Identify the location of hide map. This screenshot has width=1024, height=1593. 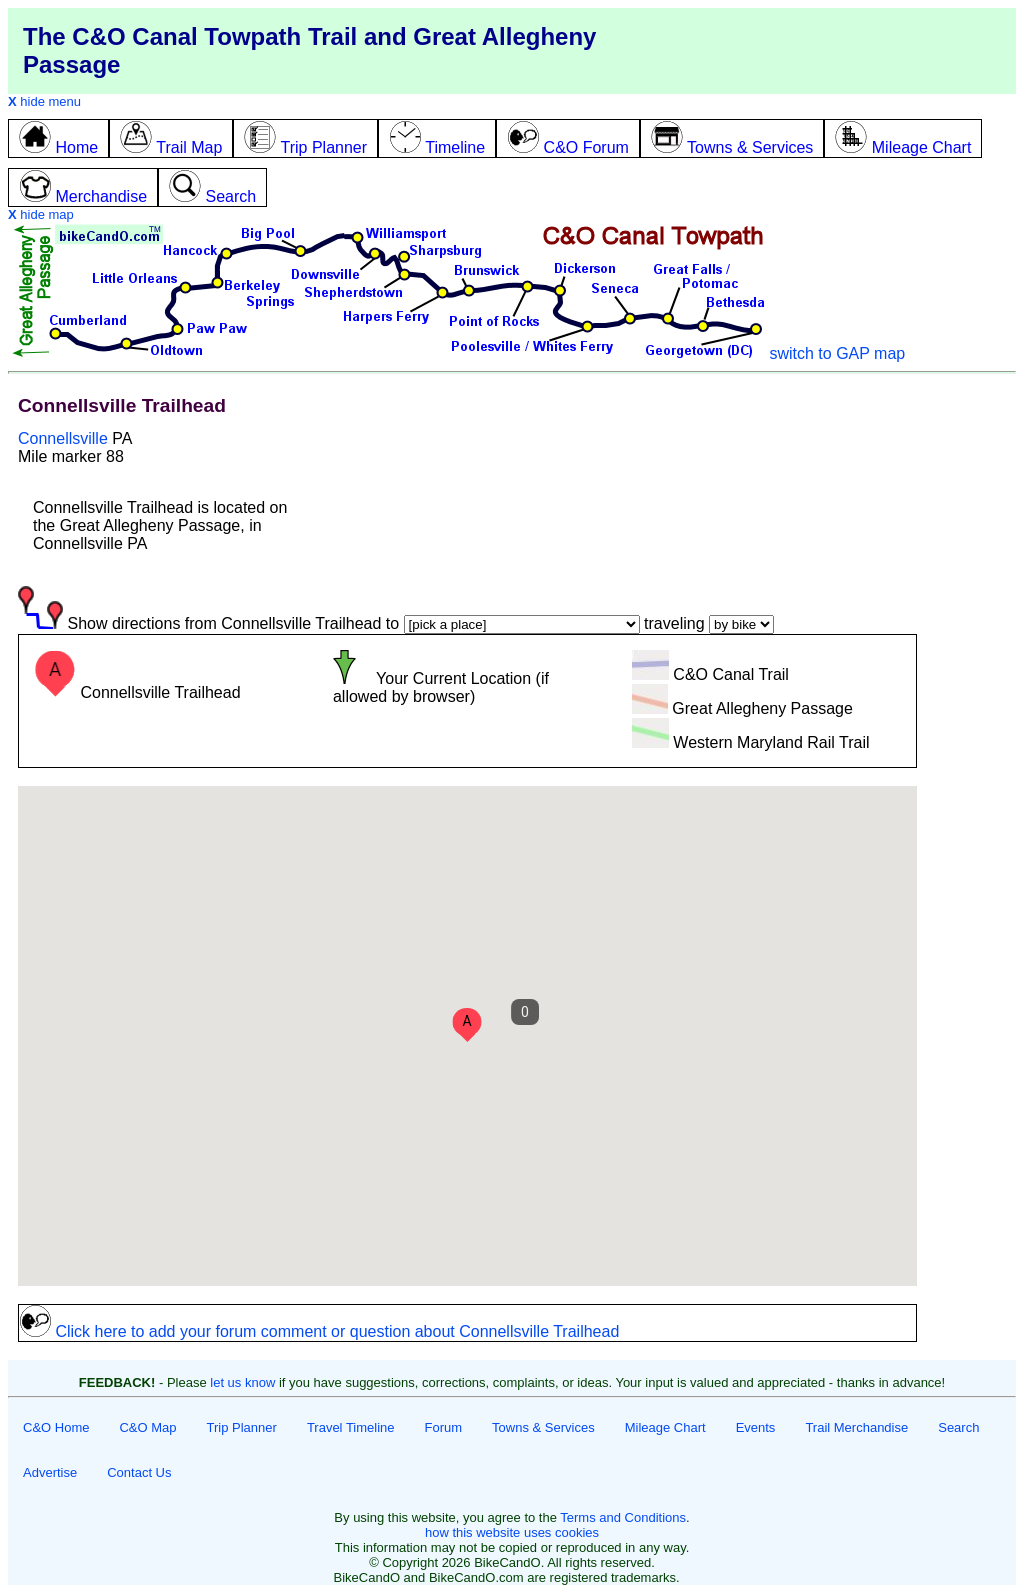
(41, 214).